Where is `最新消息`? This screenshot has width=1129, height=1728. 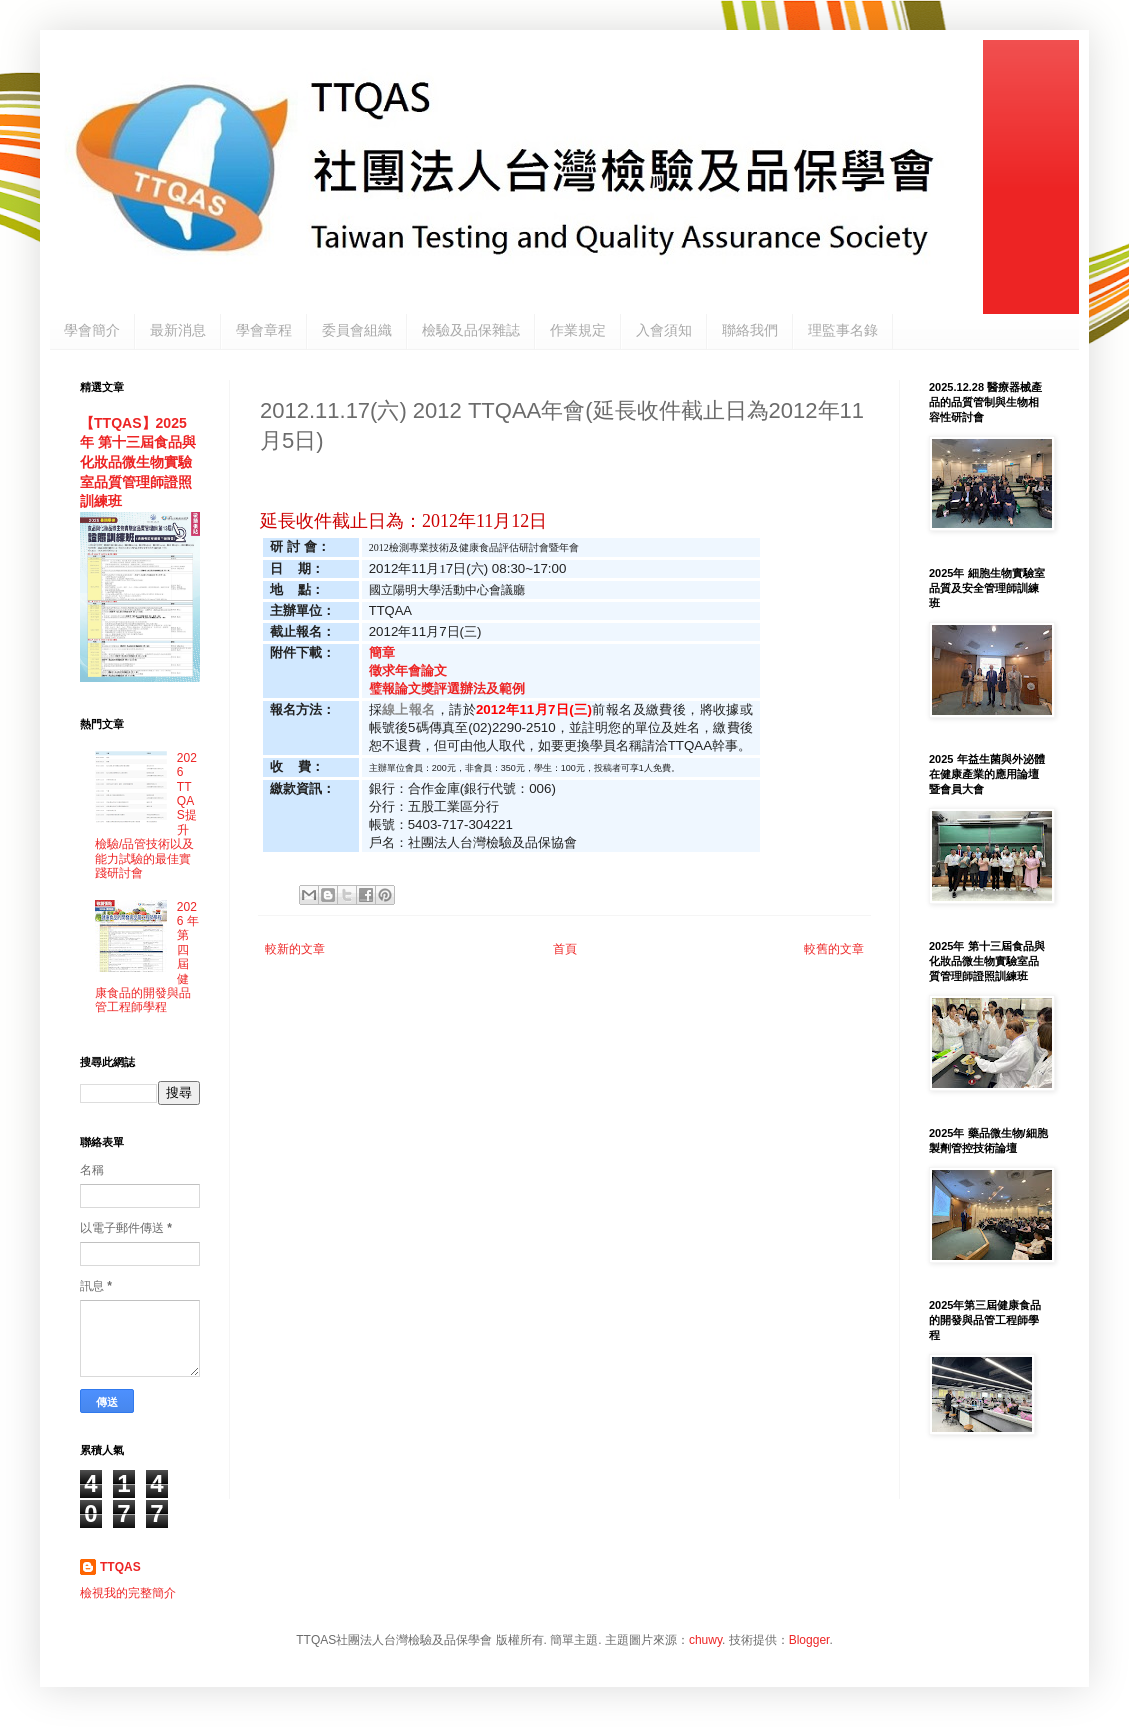 最新消息 is located at coordinates (178, 330).